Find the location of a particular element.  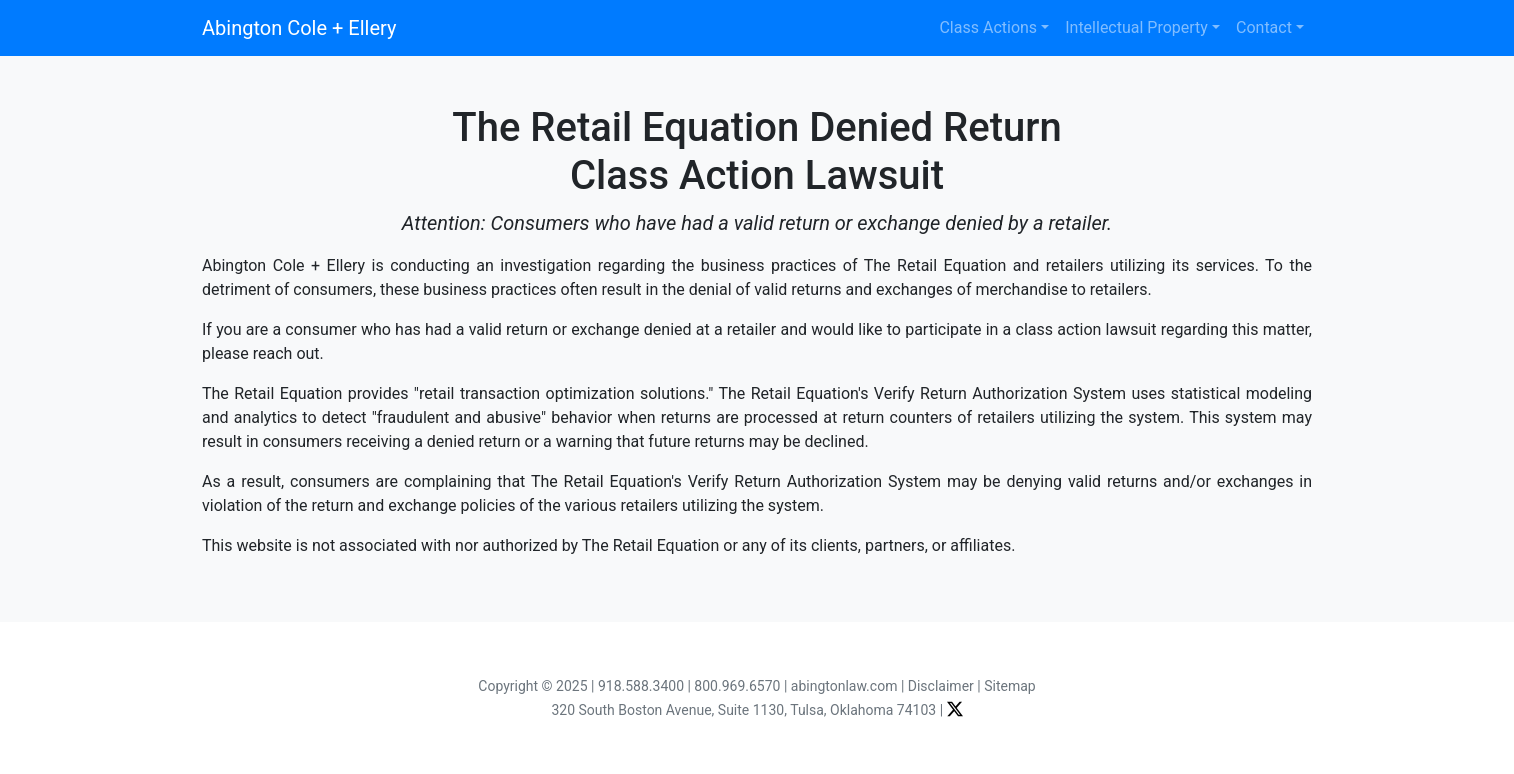

Intellectual Property is located at coordinates (1136, 27).